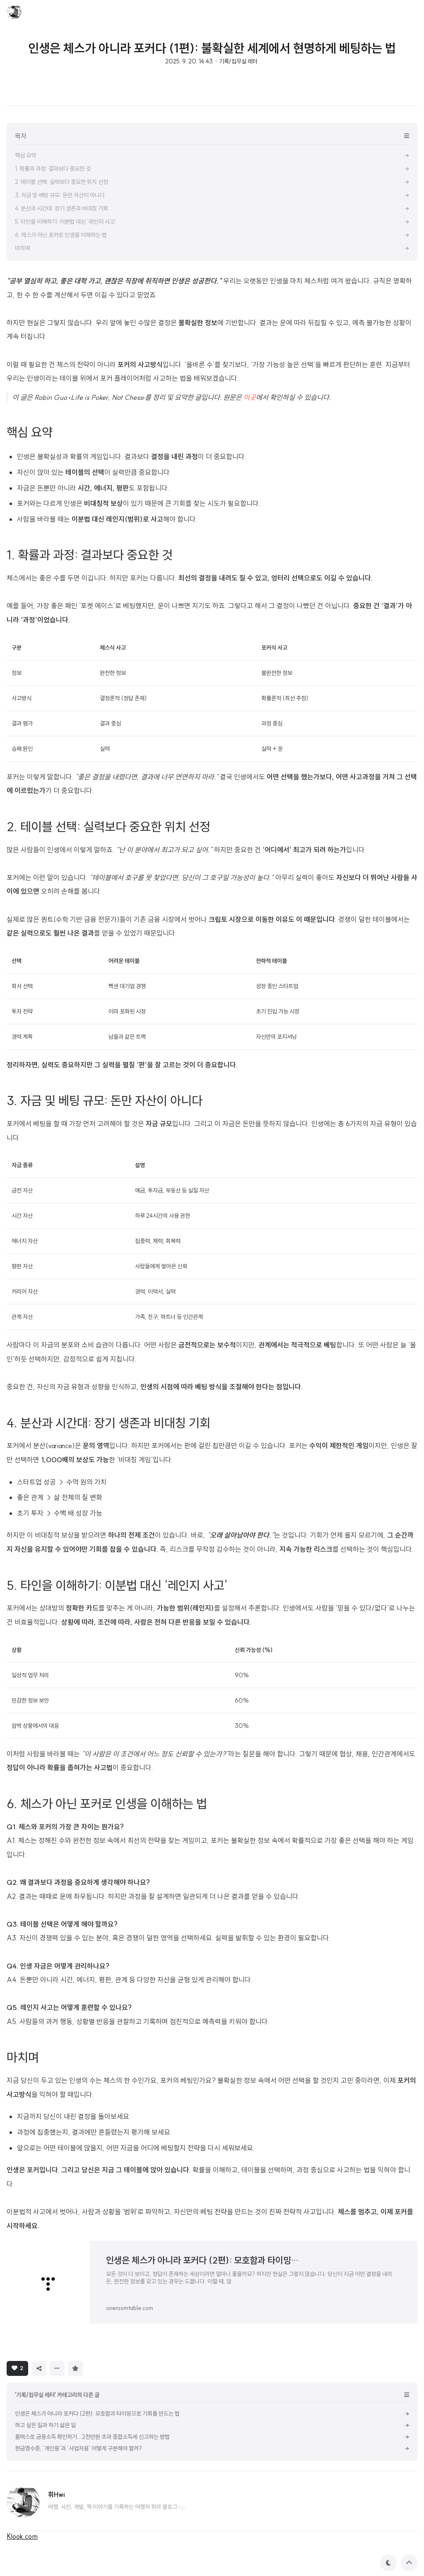 The image size is (424, 2576). What do you see at coordinates (249, 397) in the screenshot?
I see `이곳` at bounding box center [249, 397].